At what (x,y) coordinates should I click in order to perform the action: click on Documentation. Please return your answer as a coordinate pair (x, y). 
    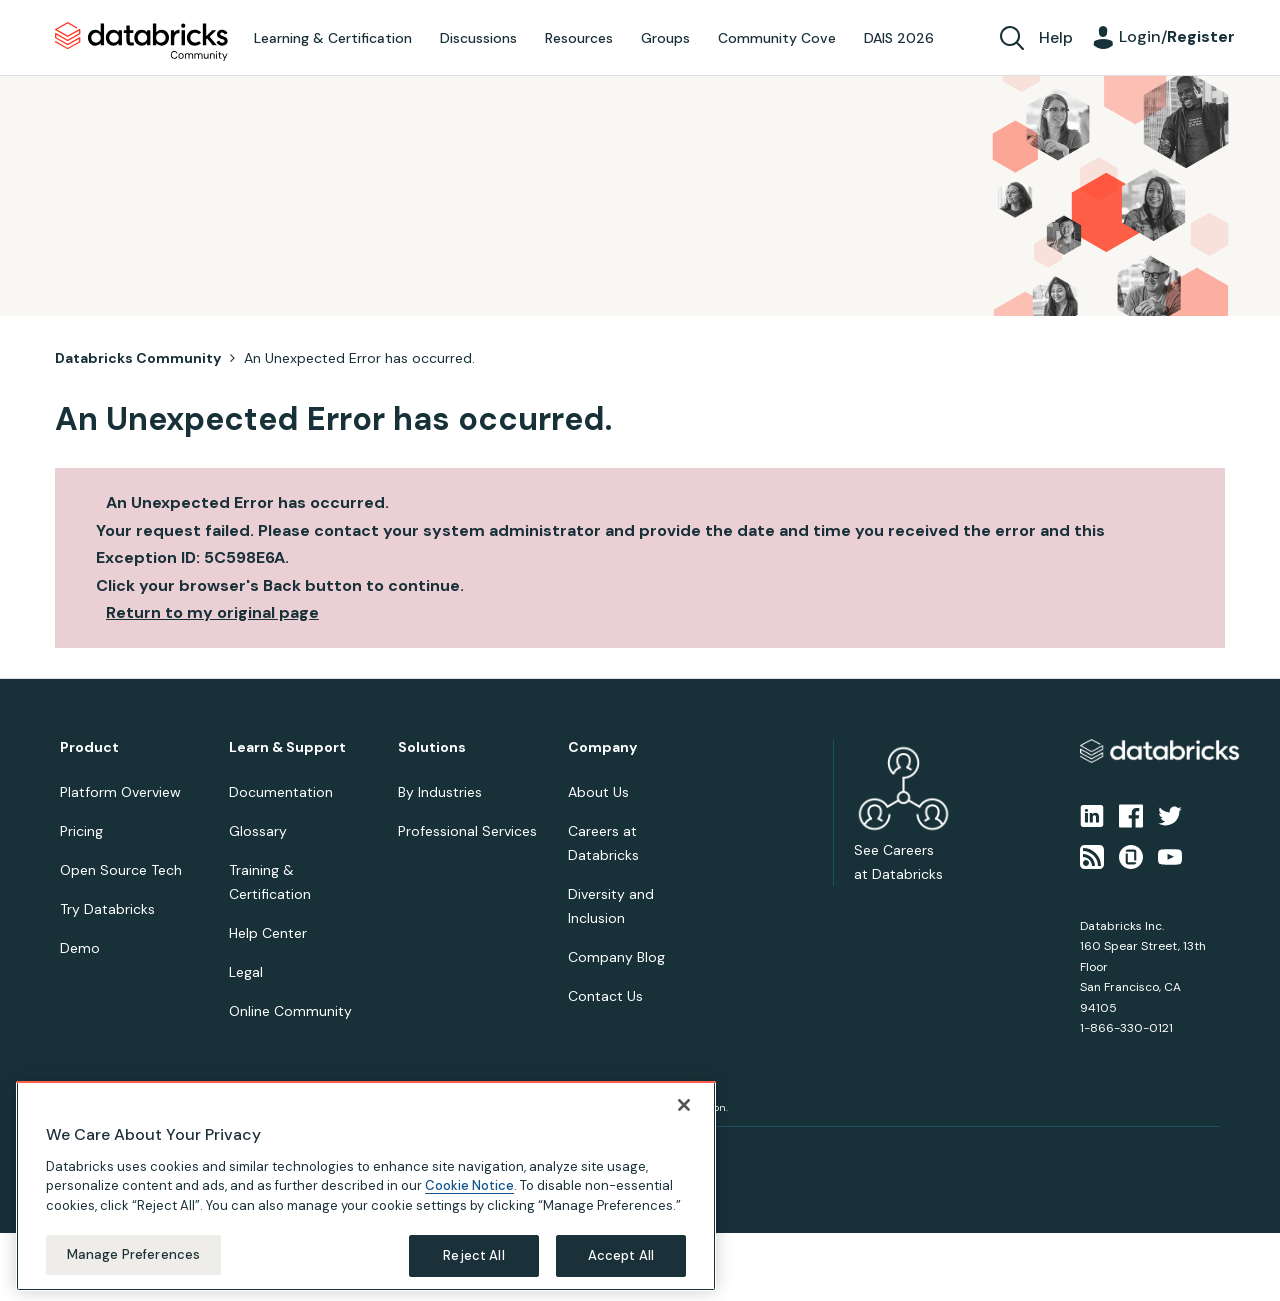
    Looking at the image, I should click on (281, 792).